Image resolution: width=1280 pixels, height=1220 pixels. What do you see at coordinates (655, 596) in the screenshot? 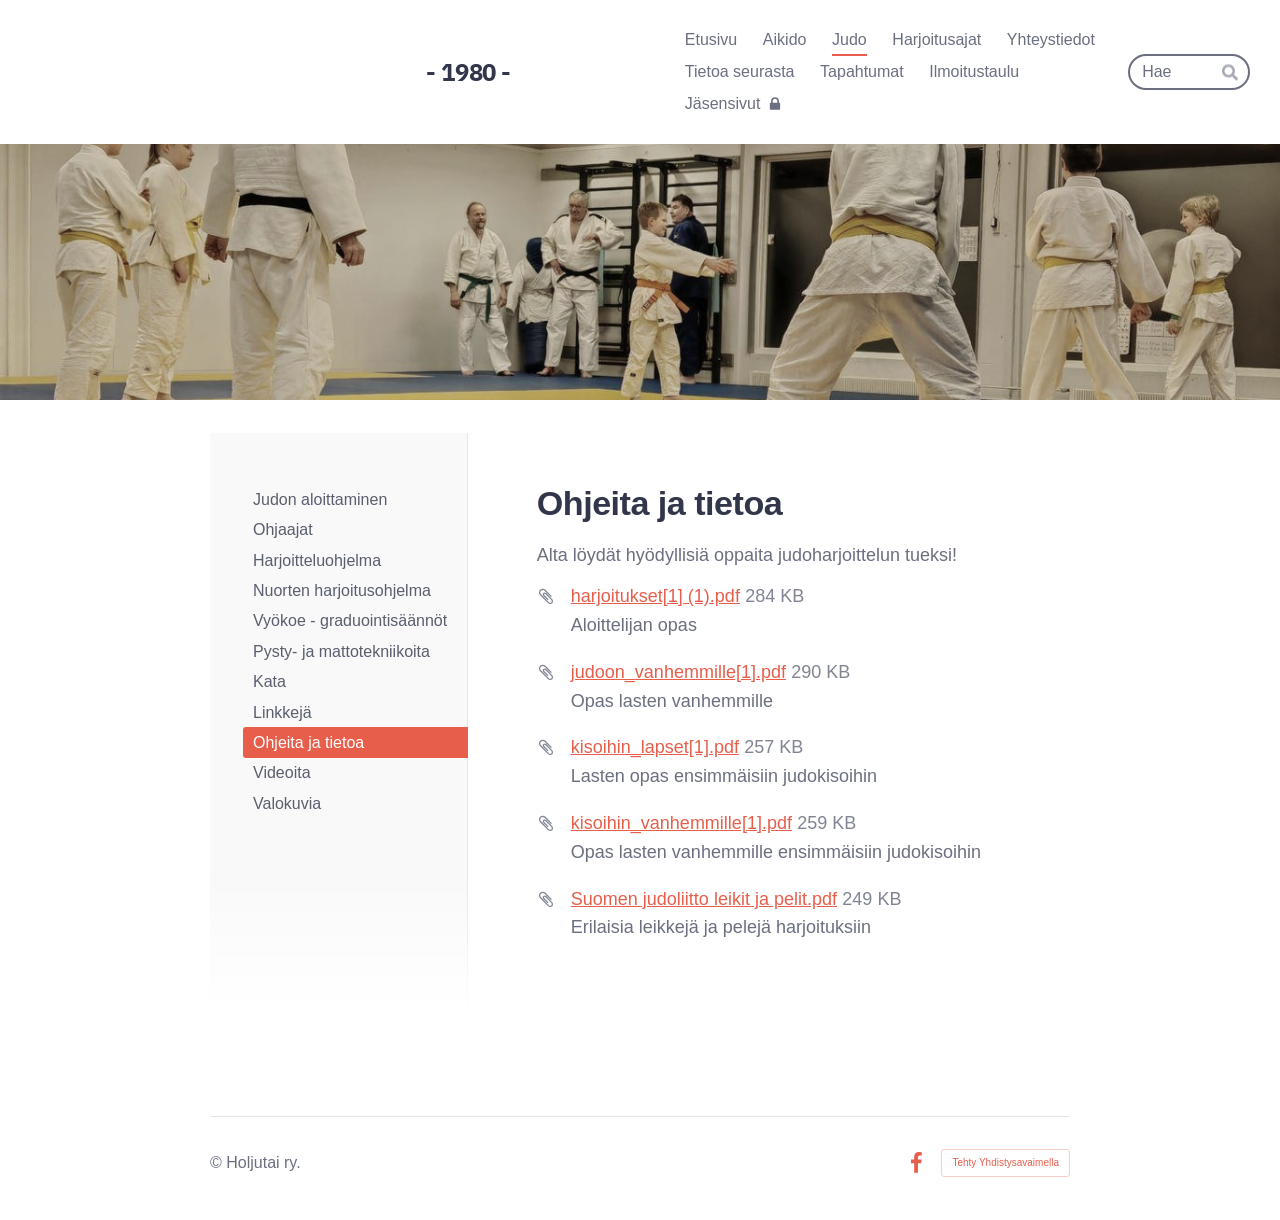
I see `harjoitukset[1] (1).pdf` at bounding box center [655, 596].